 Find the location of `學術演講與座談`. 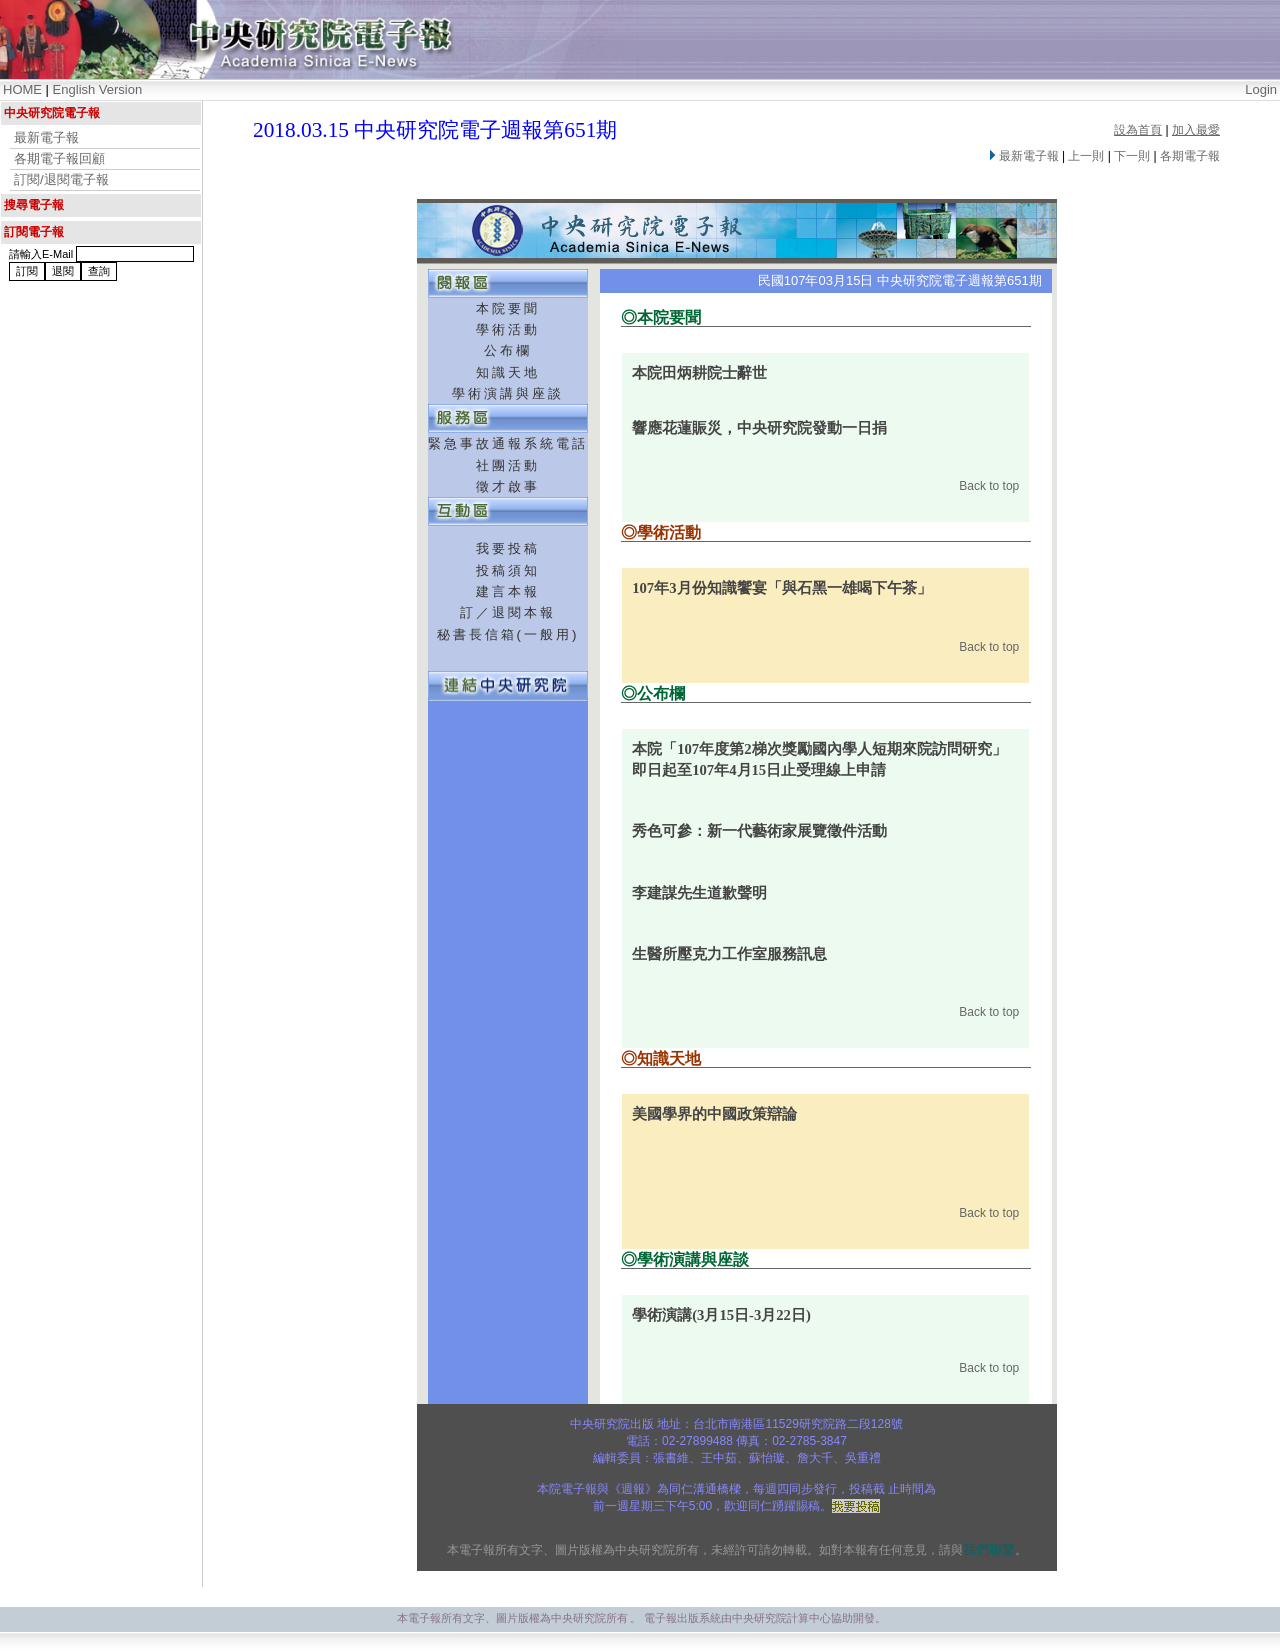

學術演講與座談 is located at coordinates (508, 393).